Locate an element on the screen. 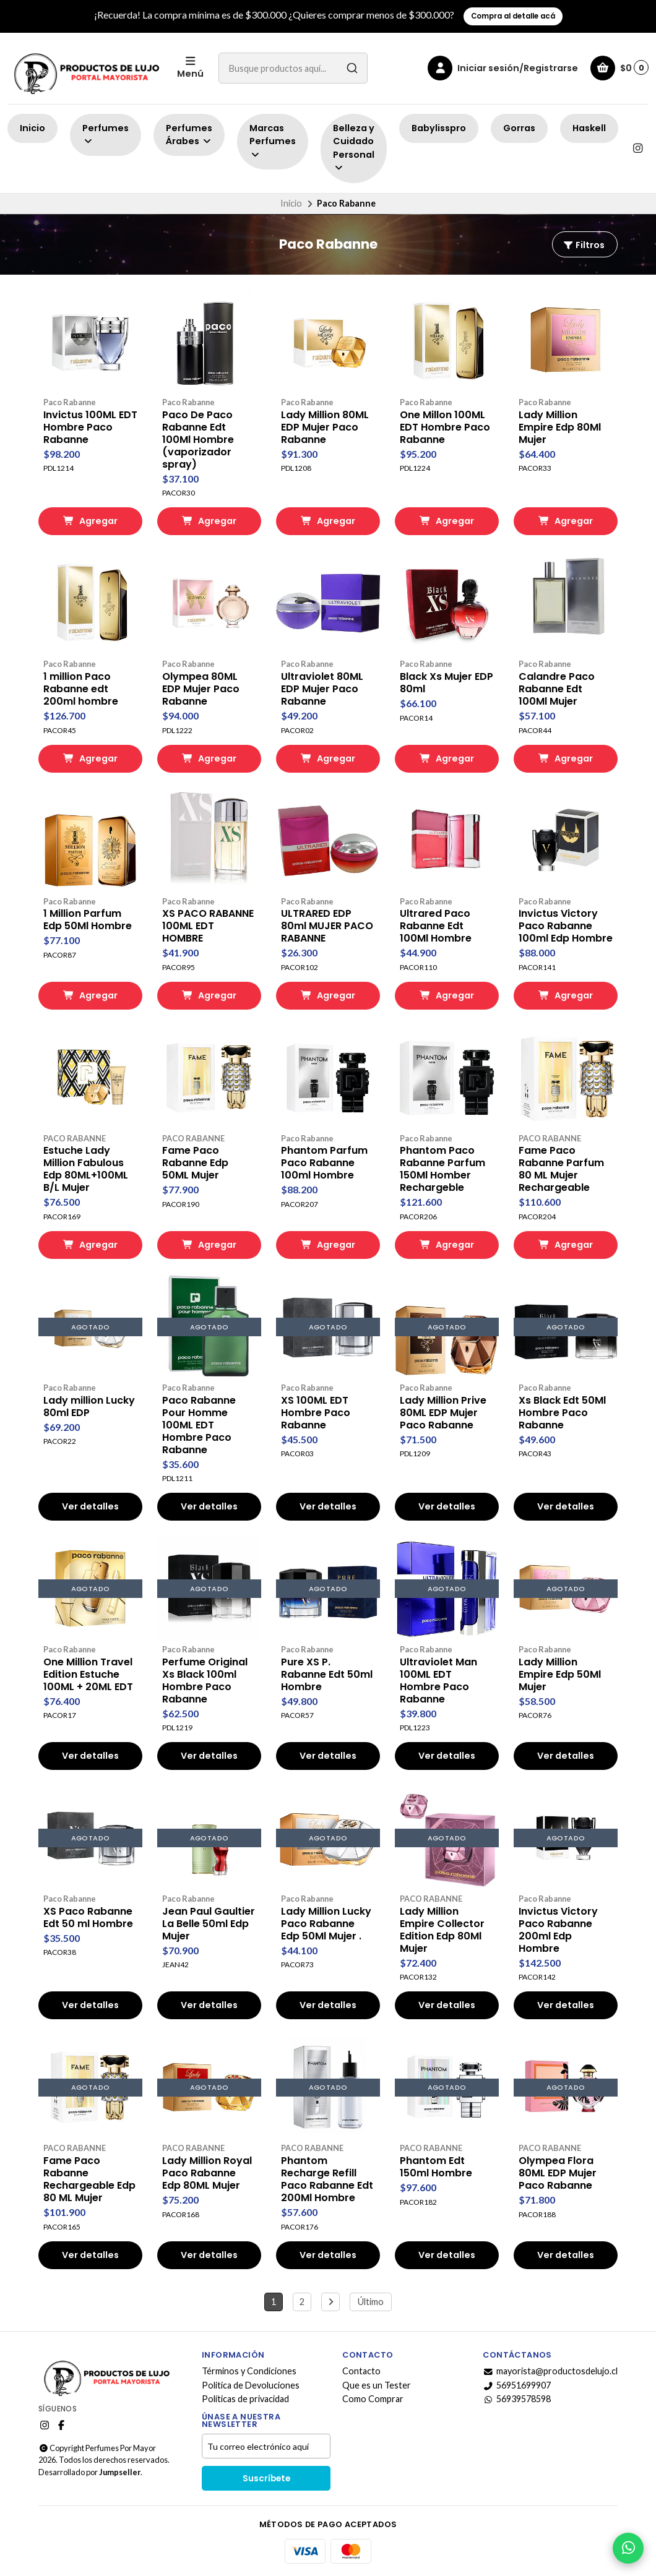  Fame Paco Rabanne Parfum 80 ML Mujer Rechargeable is located at coordinates (561, 1169).